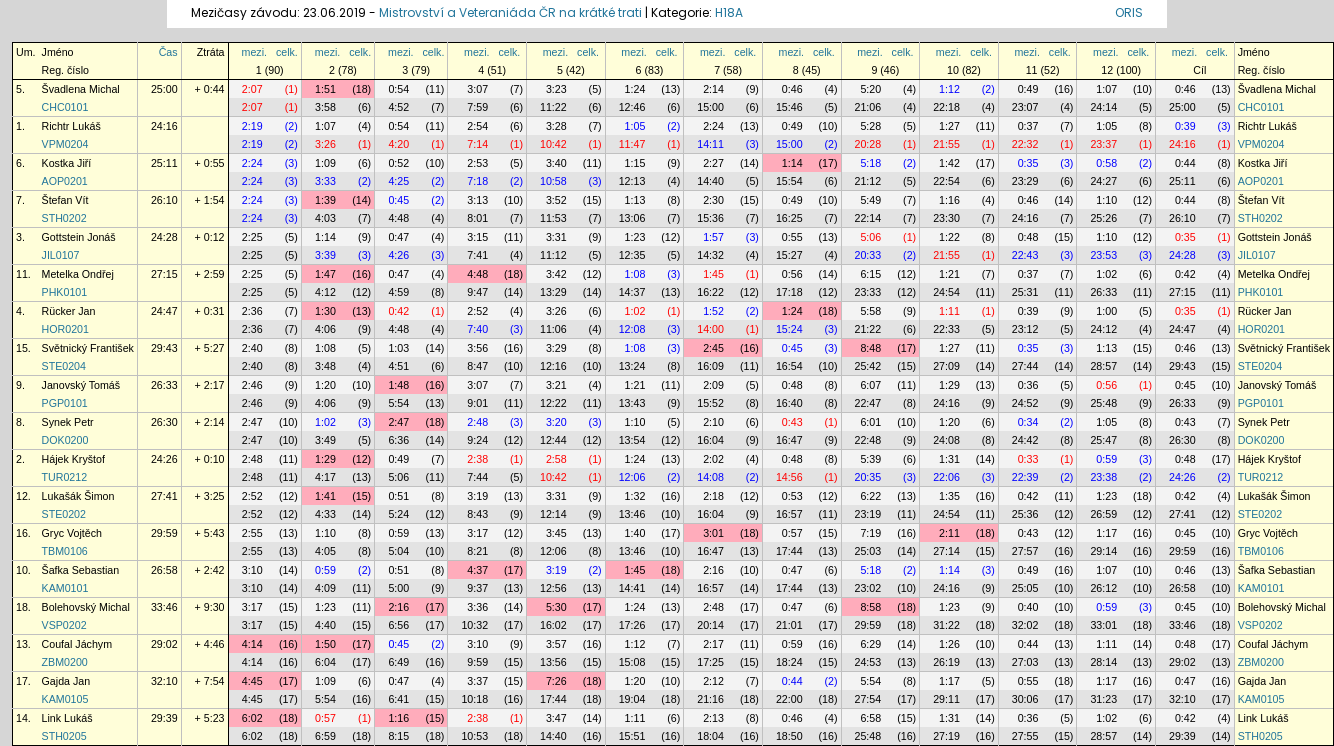 This screenshot has width=1334, height=746. What do you see at coordinates (398, 736) in the screenshot?
I see `8:15` at bounding box center [398, 736].